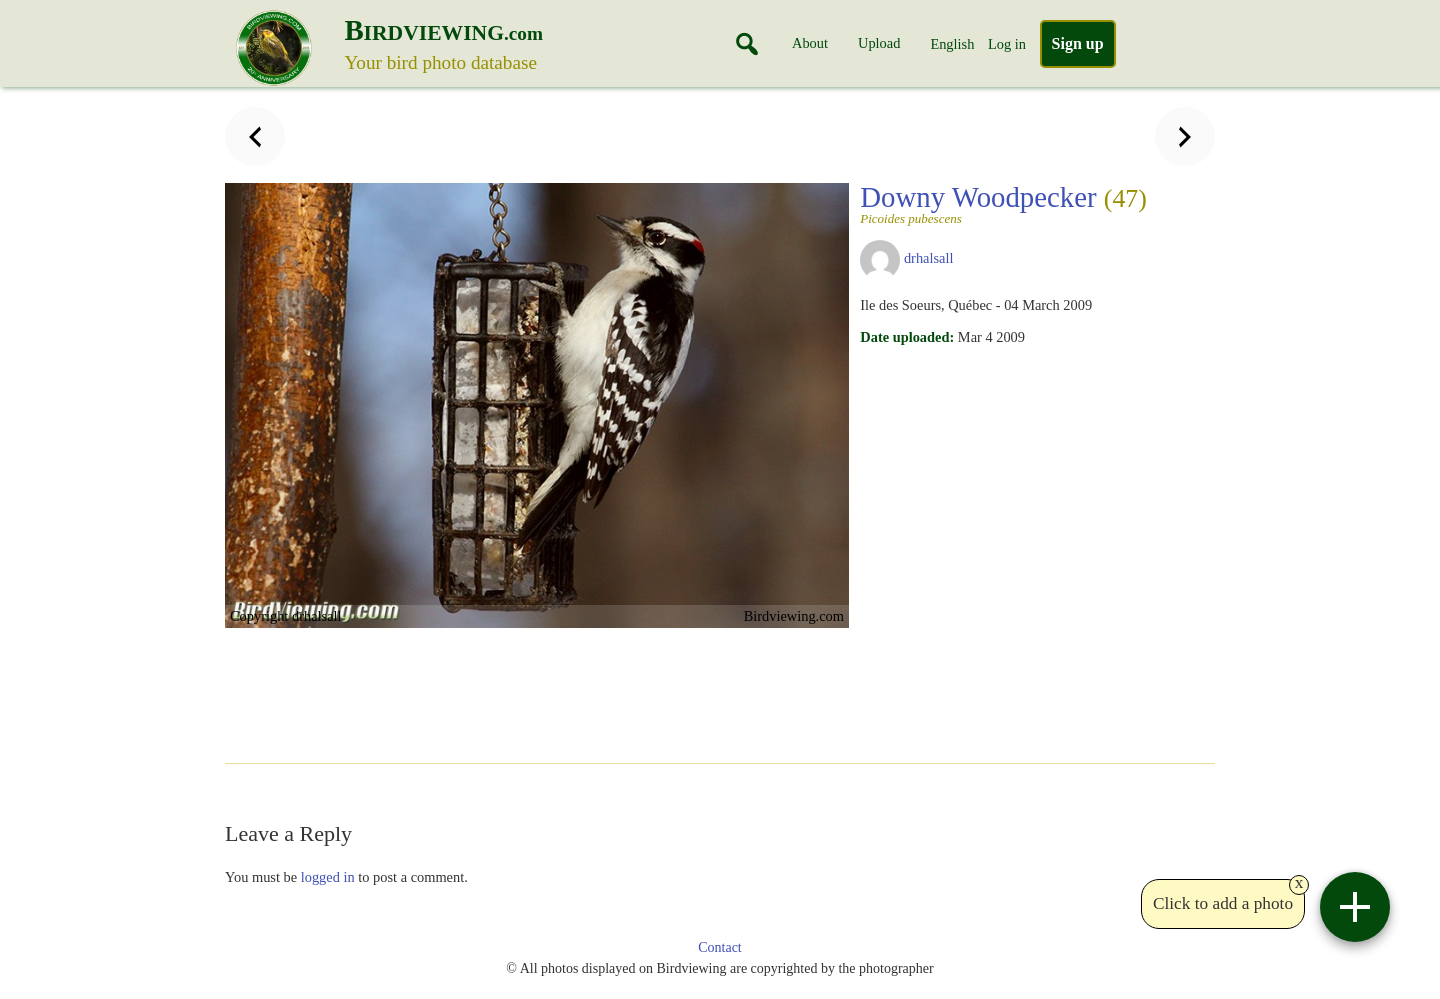 This screenshot has width=1440, height=999. What do you see at coordinates (952, 44) in the screenshot?
I see `English` at bounding box center [952, 44].